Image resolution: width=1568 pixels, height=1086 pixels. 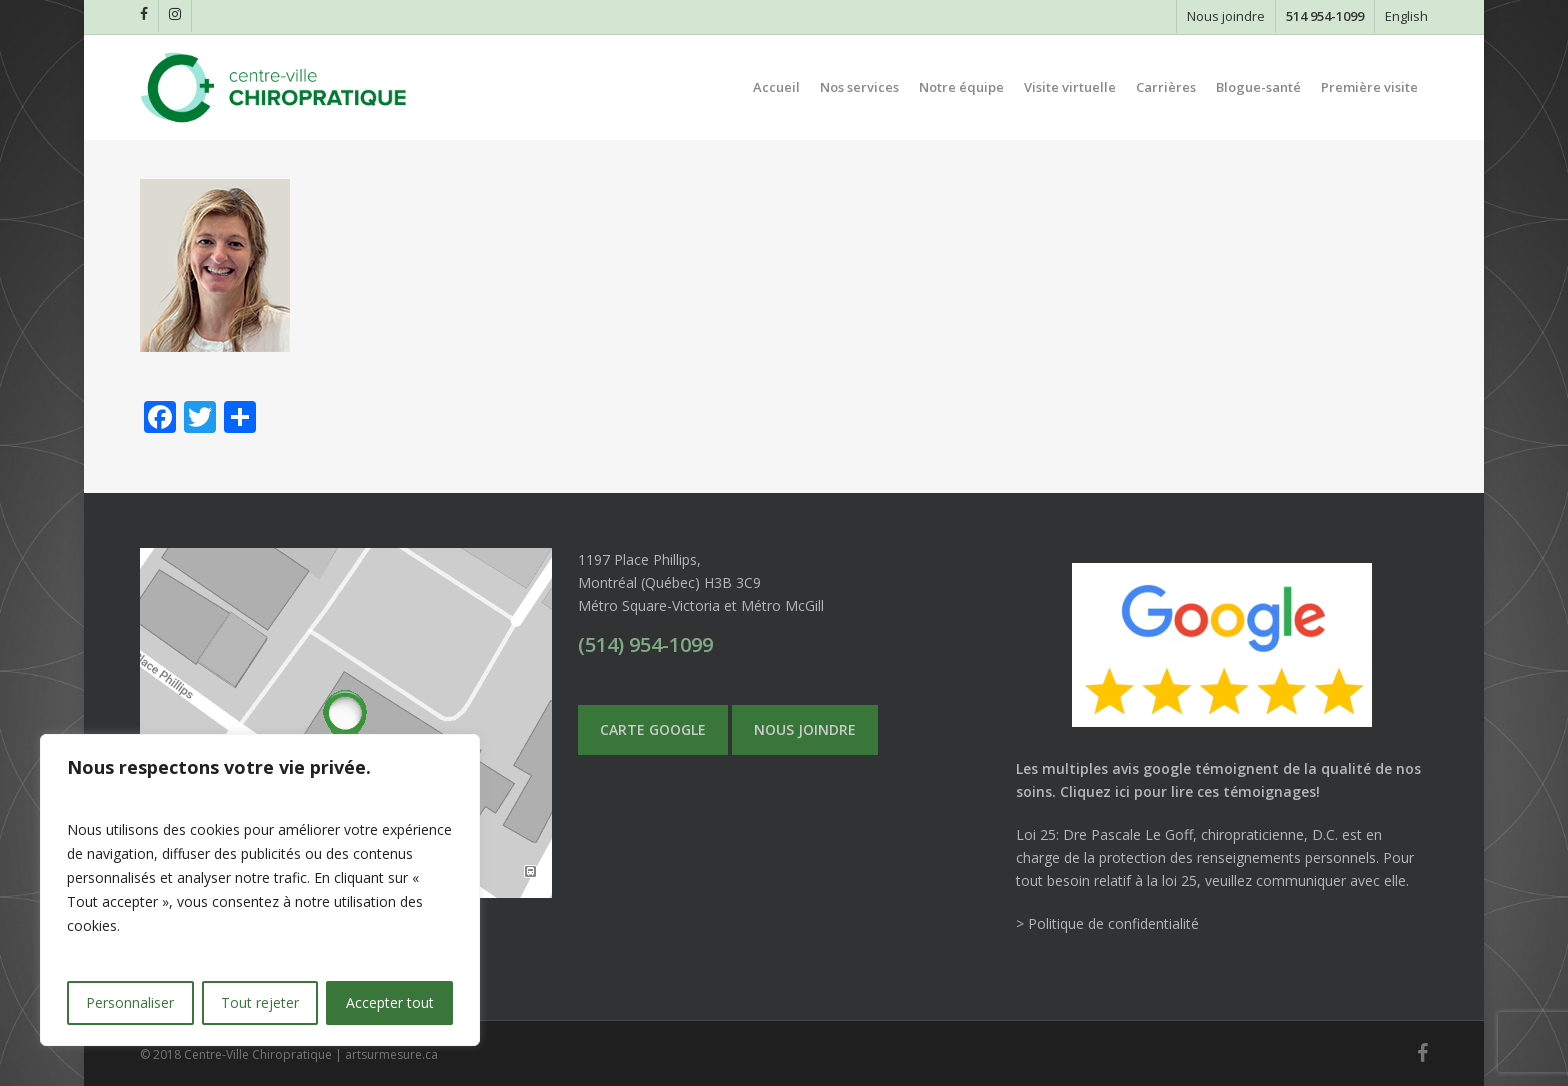 I want to click on > Politique de confidentialité, so click(x=1107, y=923).